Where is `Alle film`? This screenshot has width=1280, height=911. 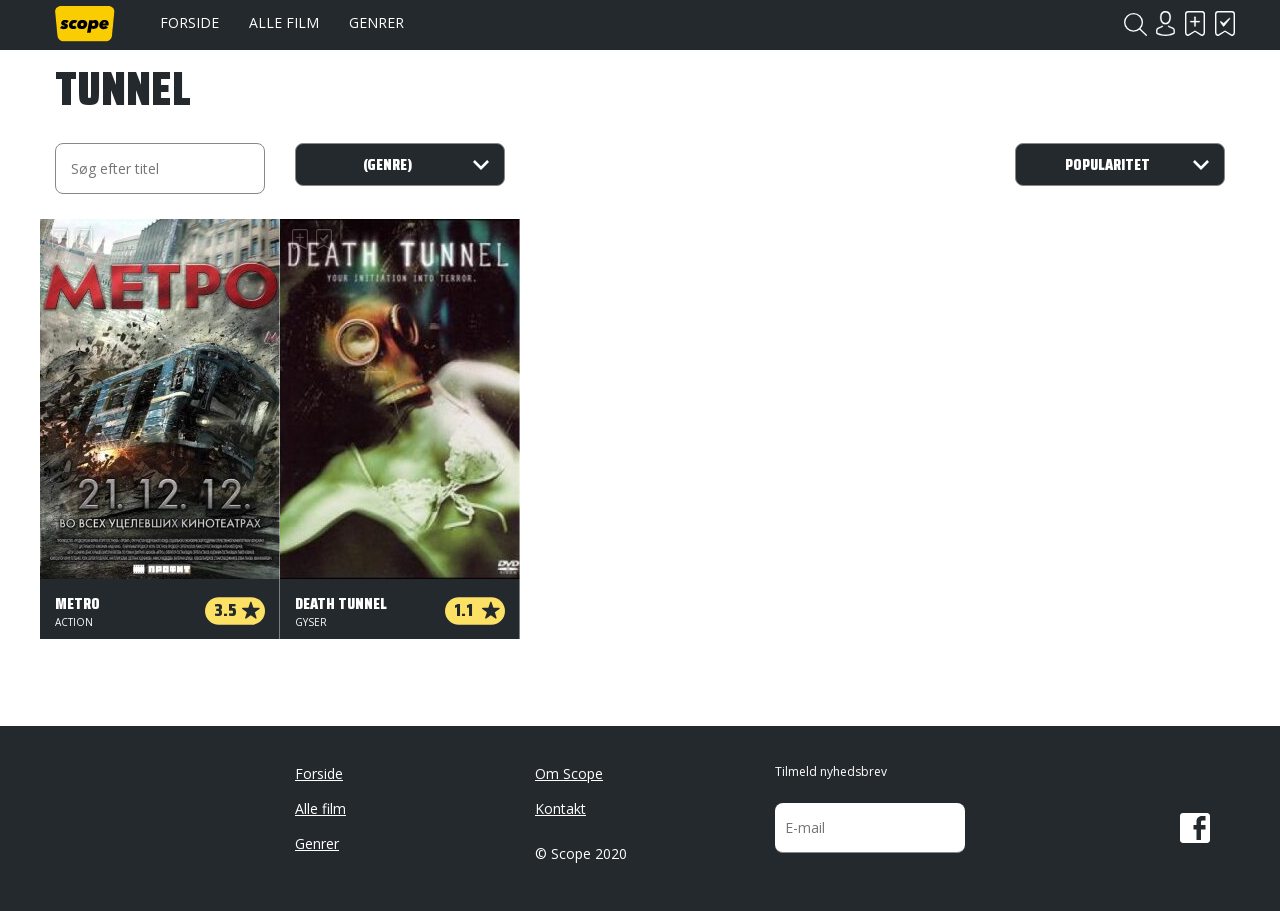 Alle film is located at coordinates (284, 22).